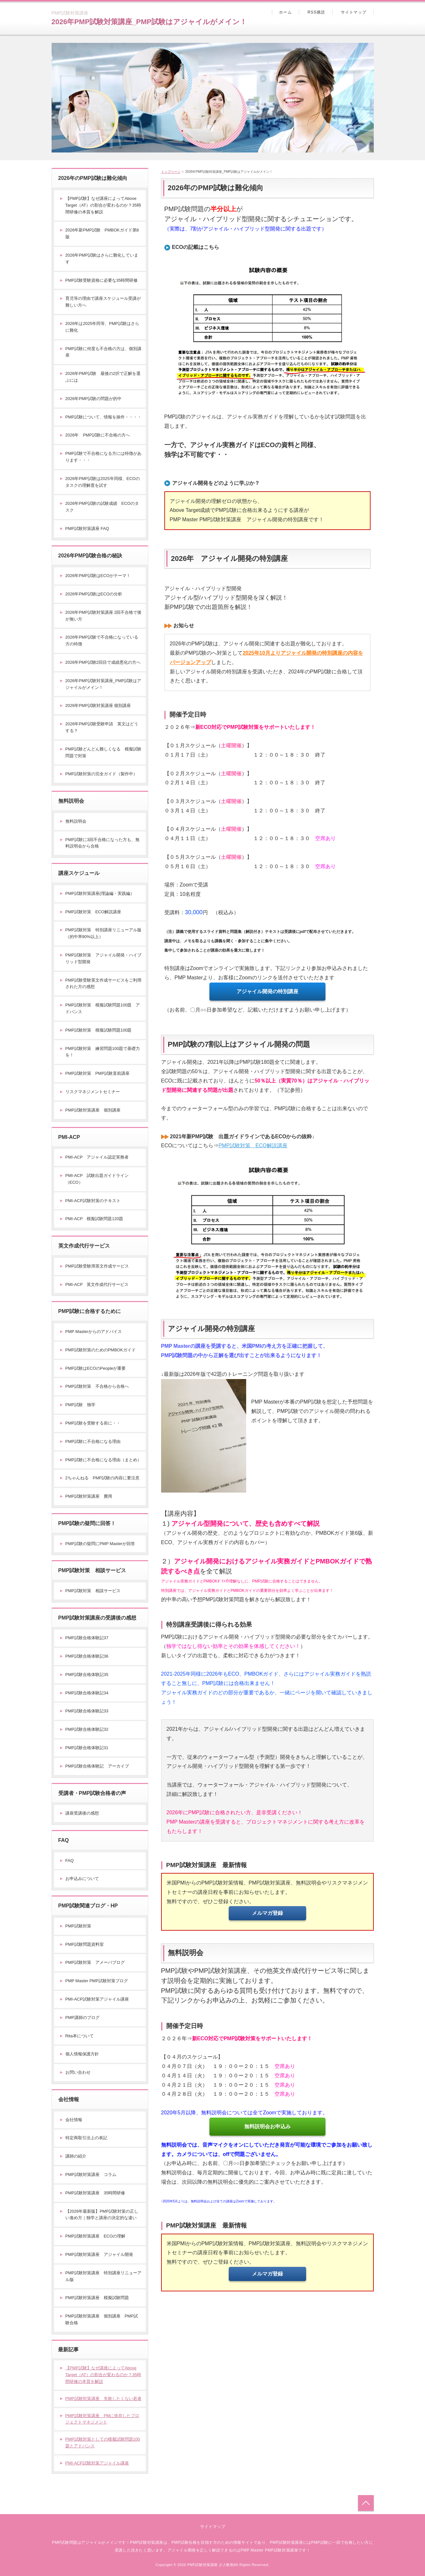 This screenshot has height=2576, width=425. What do you see at coordinates (149, 22) in the screenshot?
I see `2026年PMP試験対策講座_PMP試験はアジャイルがメイン！` at bounding box center [149, 22].